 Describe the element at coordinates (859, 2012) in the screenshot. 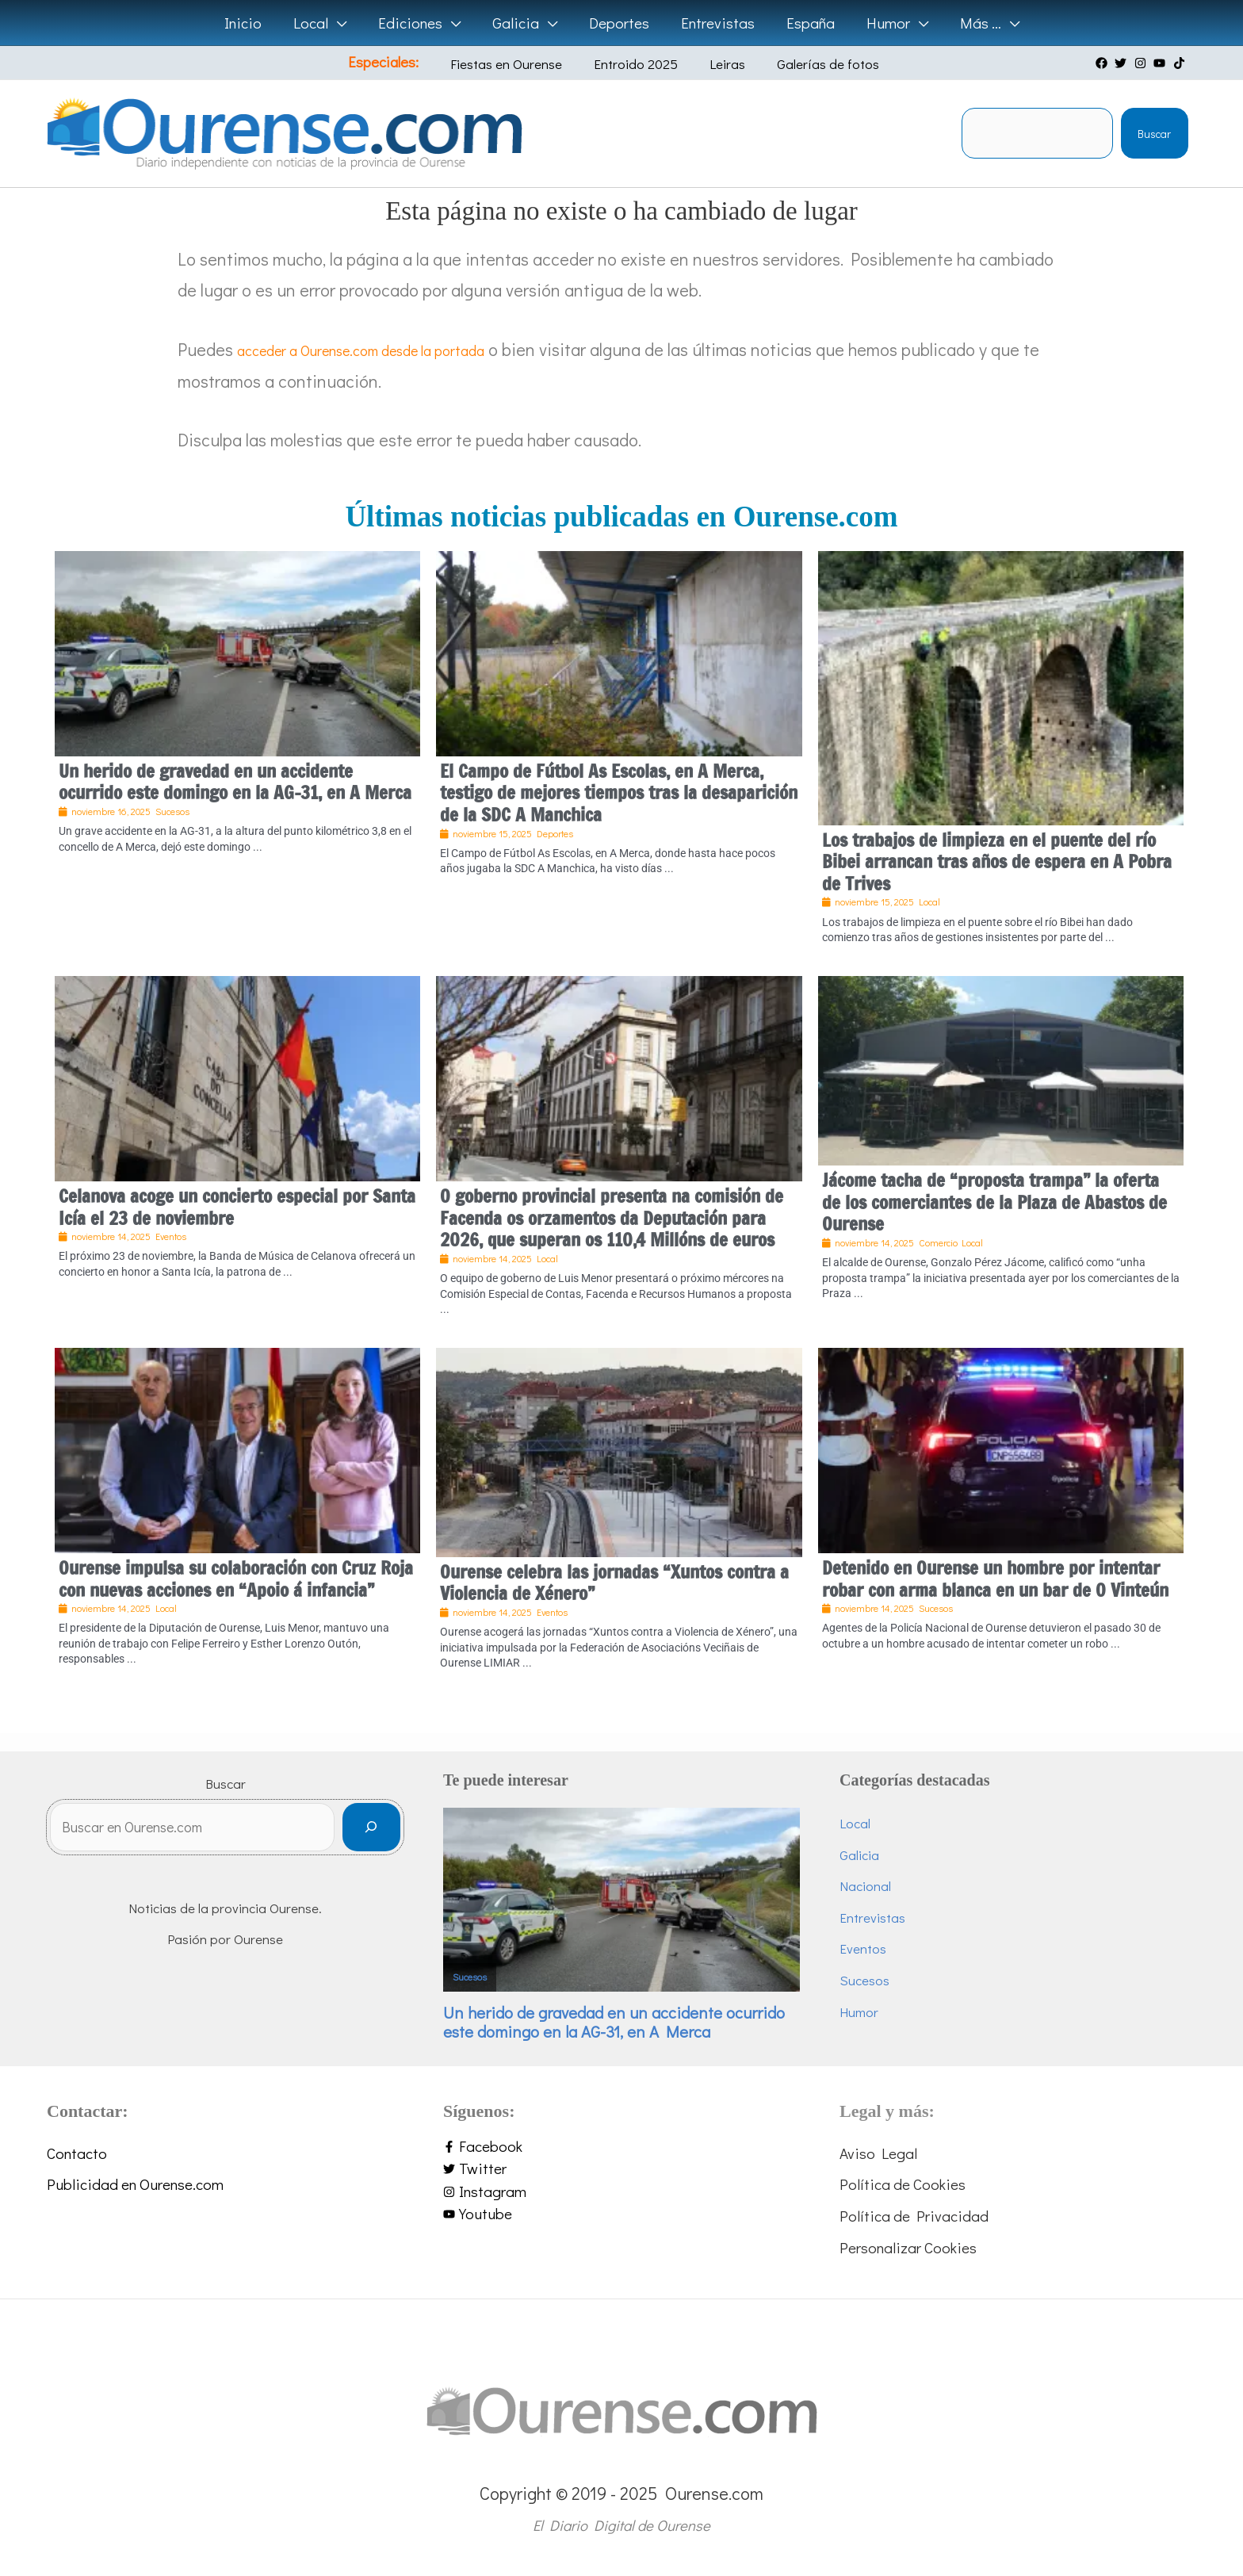

I see `Humor` at that location.